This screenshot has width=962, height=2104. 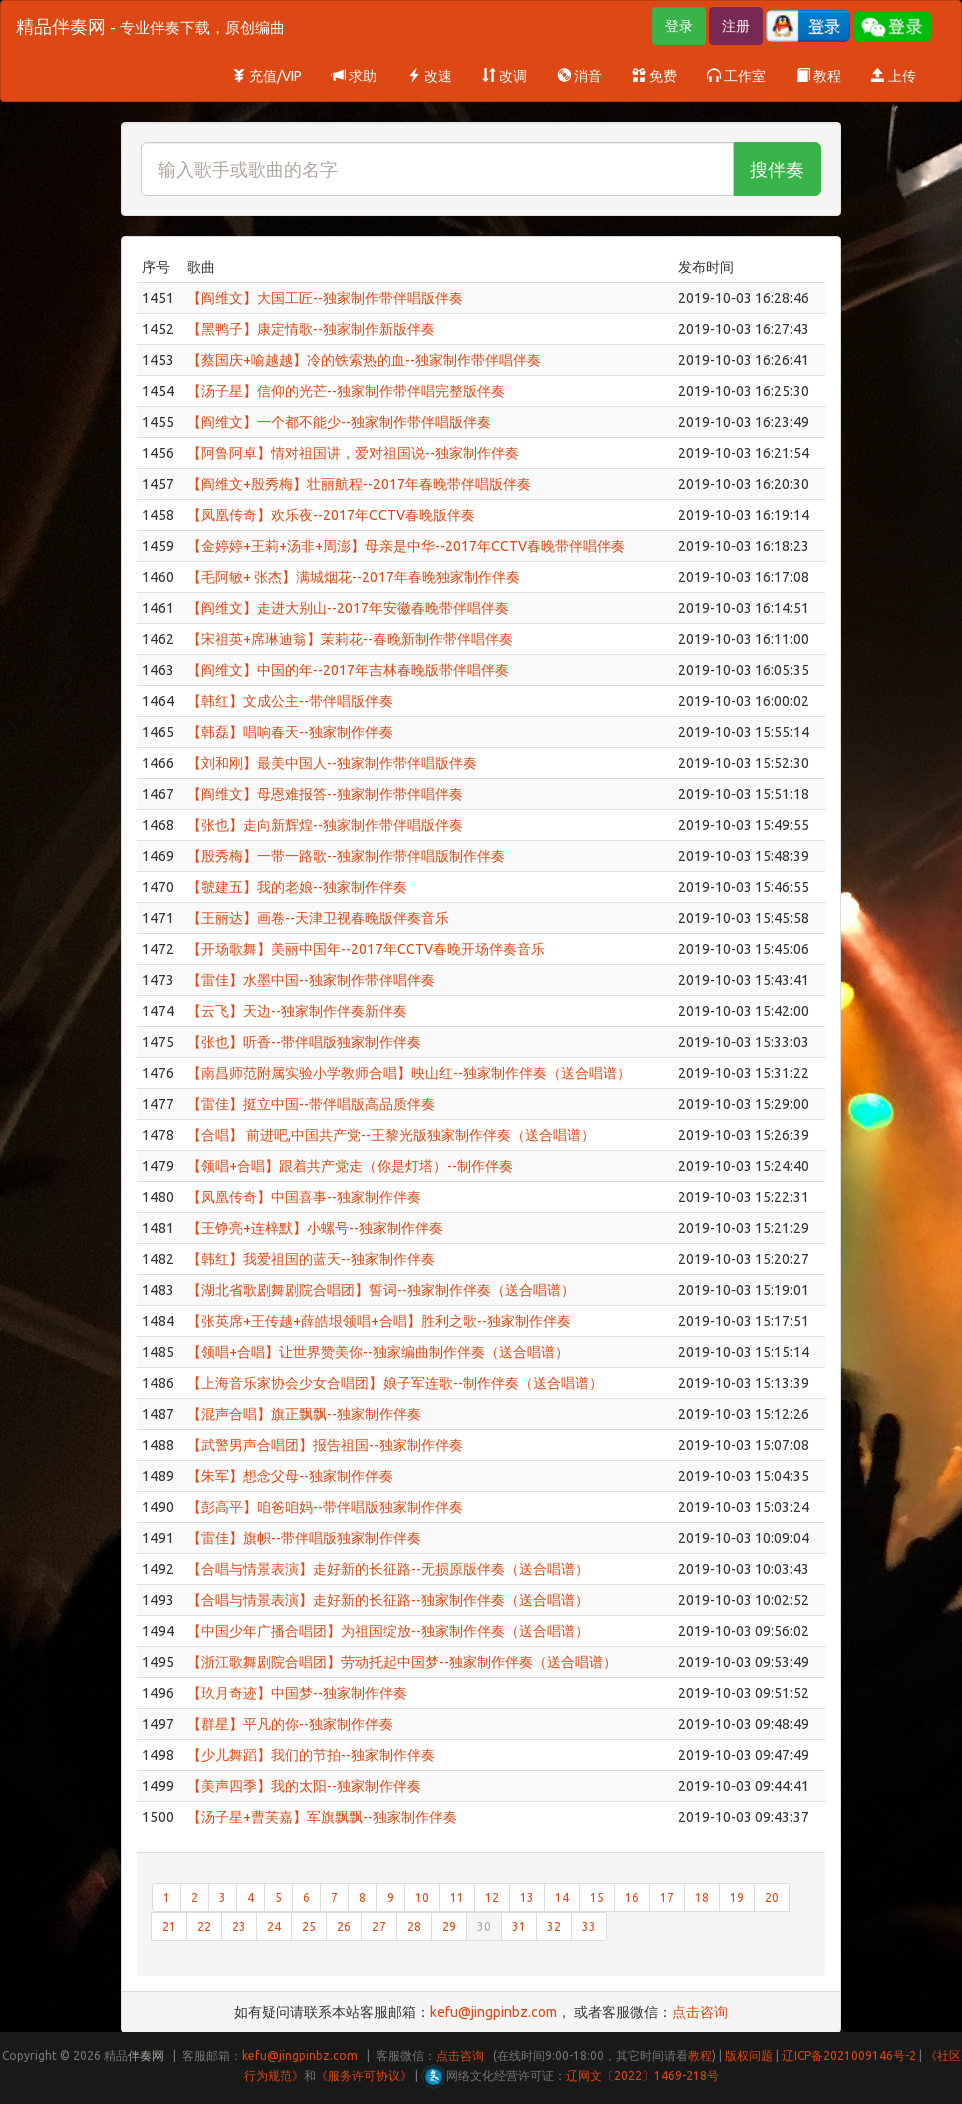 What do you see at coordinates (422, 1897) in the screenshot?
I see `10` at bounding box center [422, 1897].